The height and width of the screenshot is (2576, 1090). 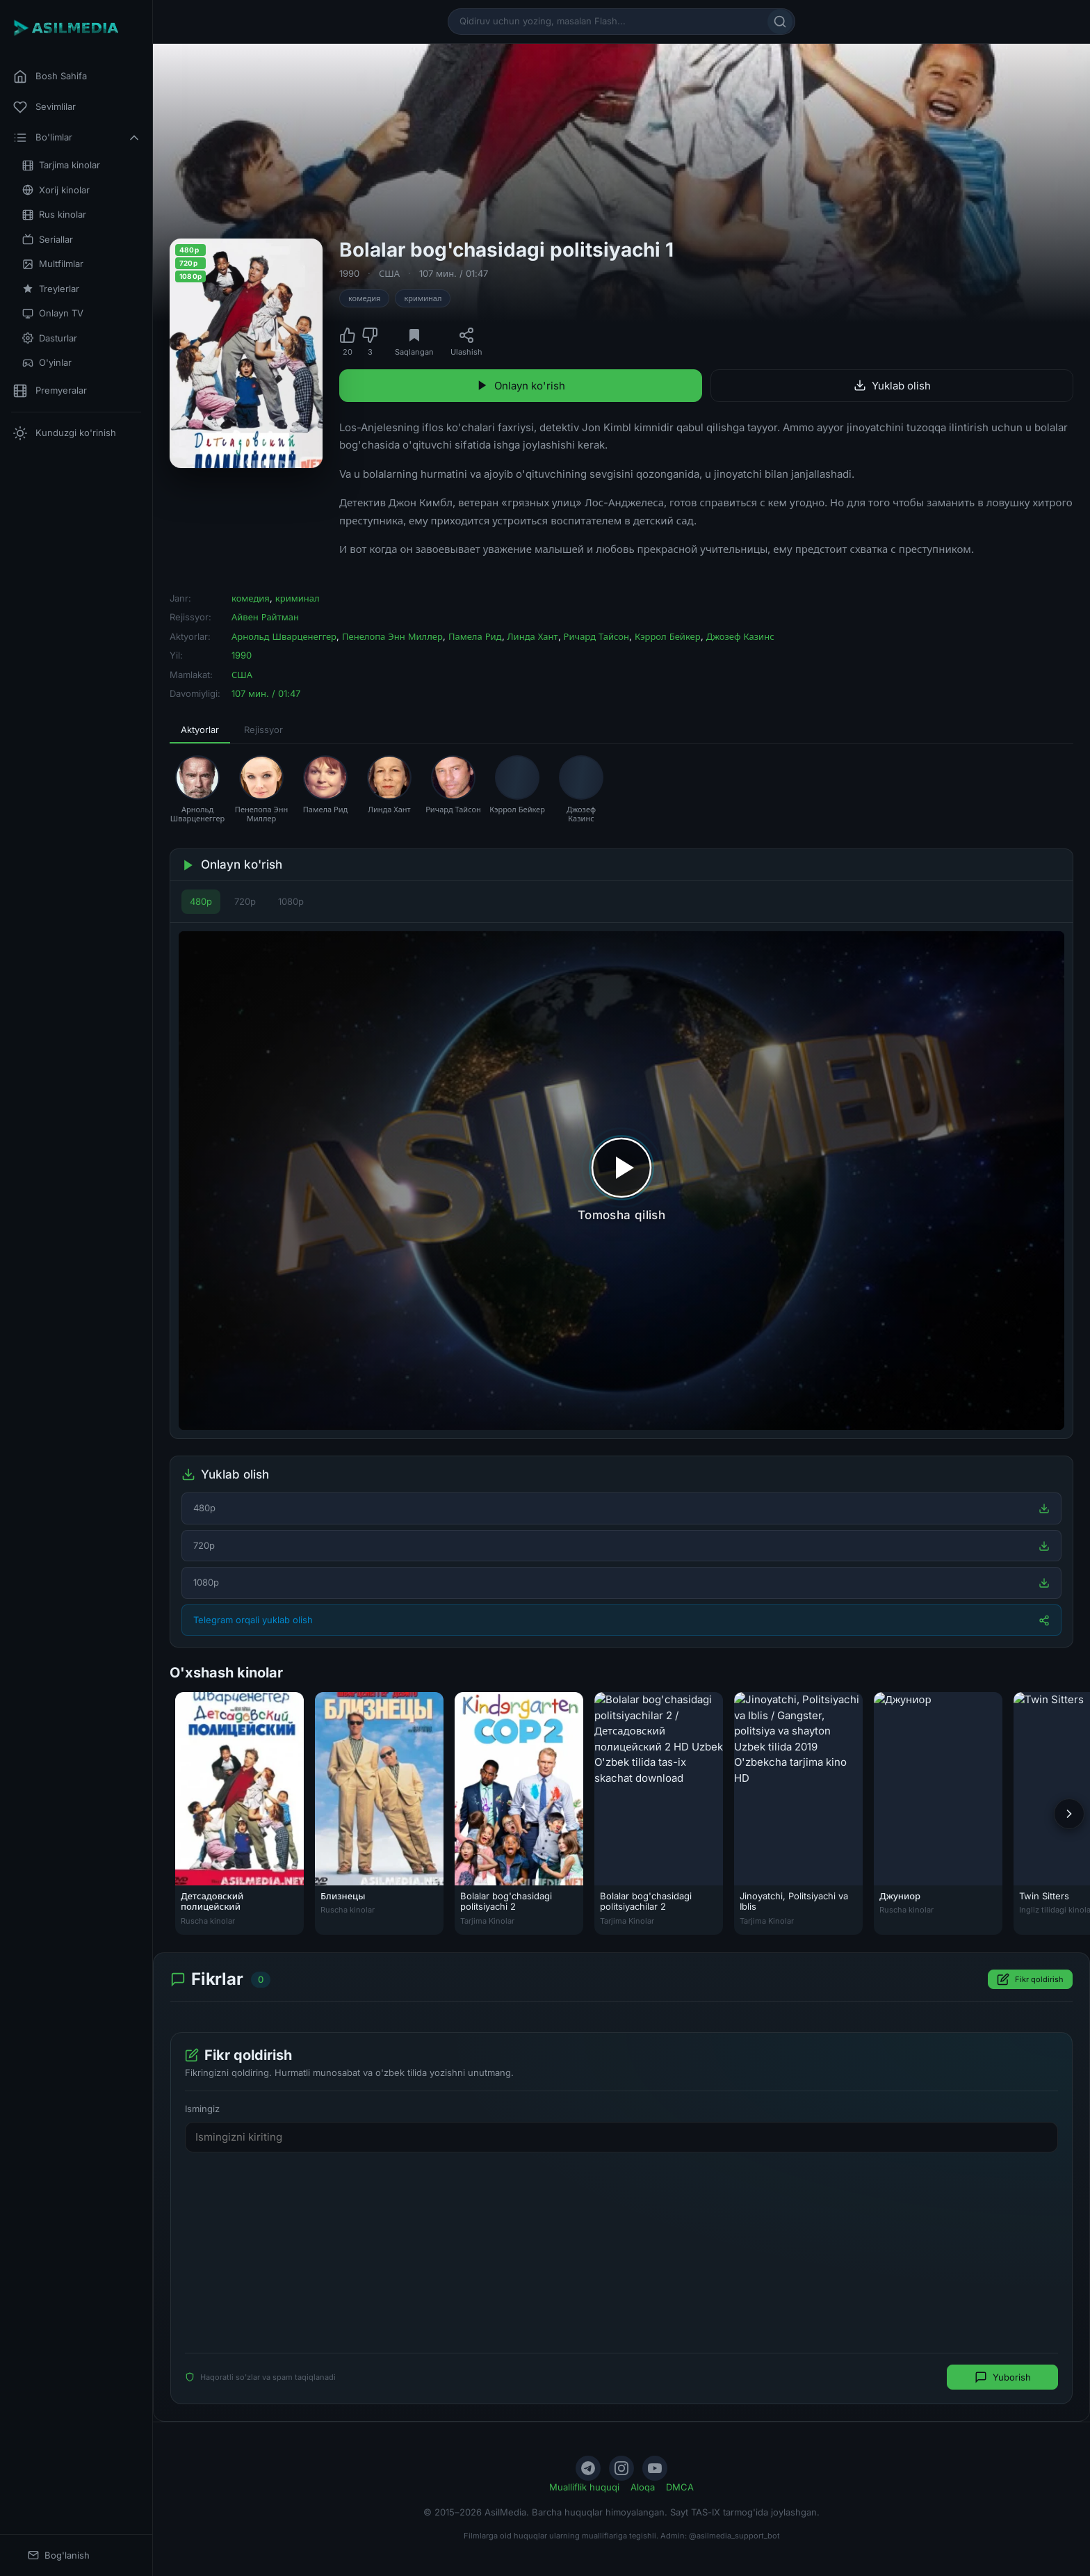 What do you see at coordinates (364, 298) in the screenshot?
I see `комедия` at bounding box center [364, 298].